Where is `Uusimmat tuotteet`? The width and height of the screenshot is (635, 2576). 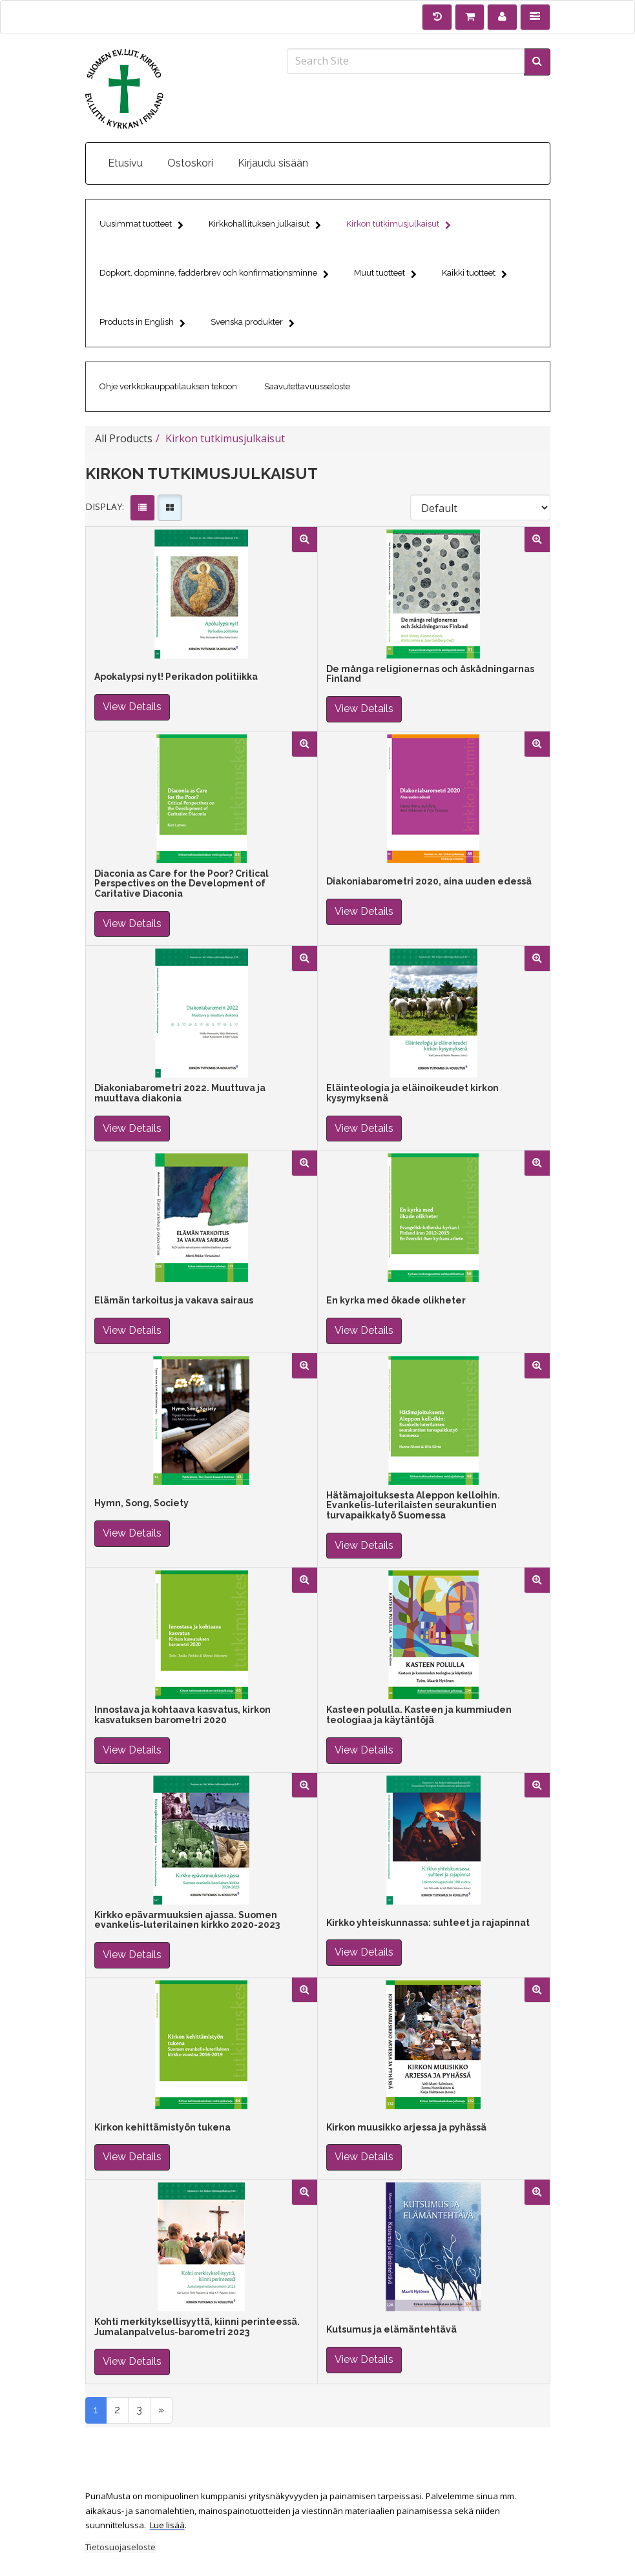 Uusimmat tuotteet is located at coordinates (141, 226).